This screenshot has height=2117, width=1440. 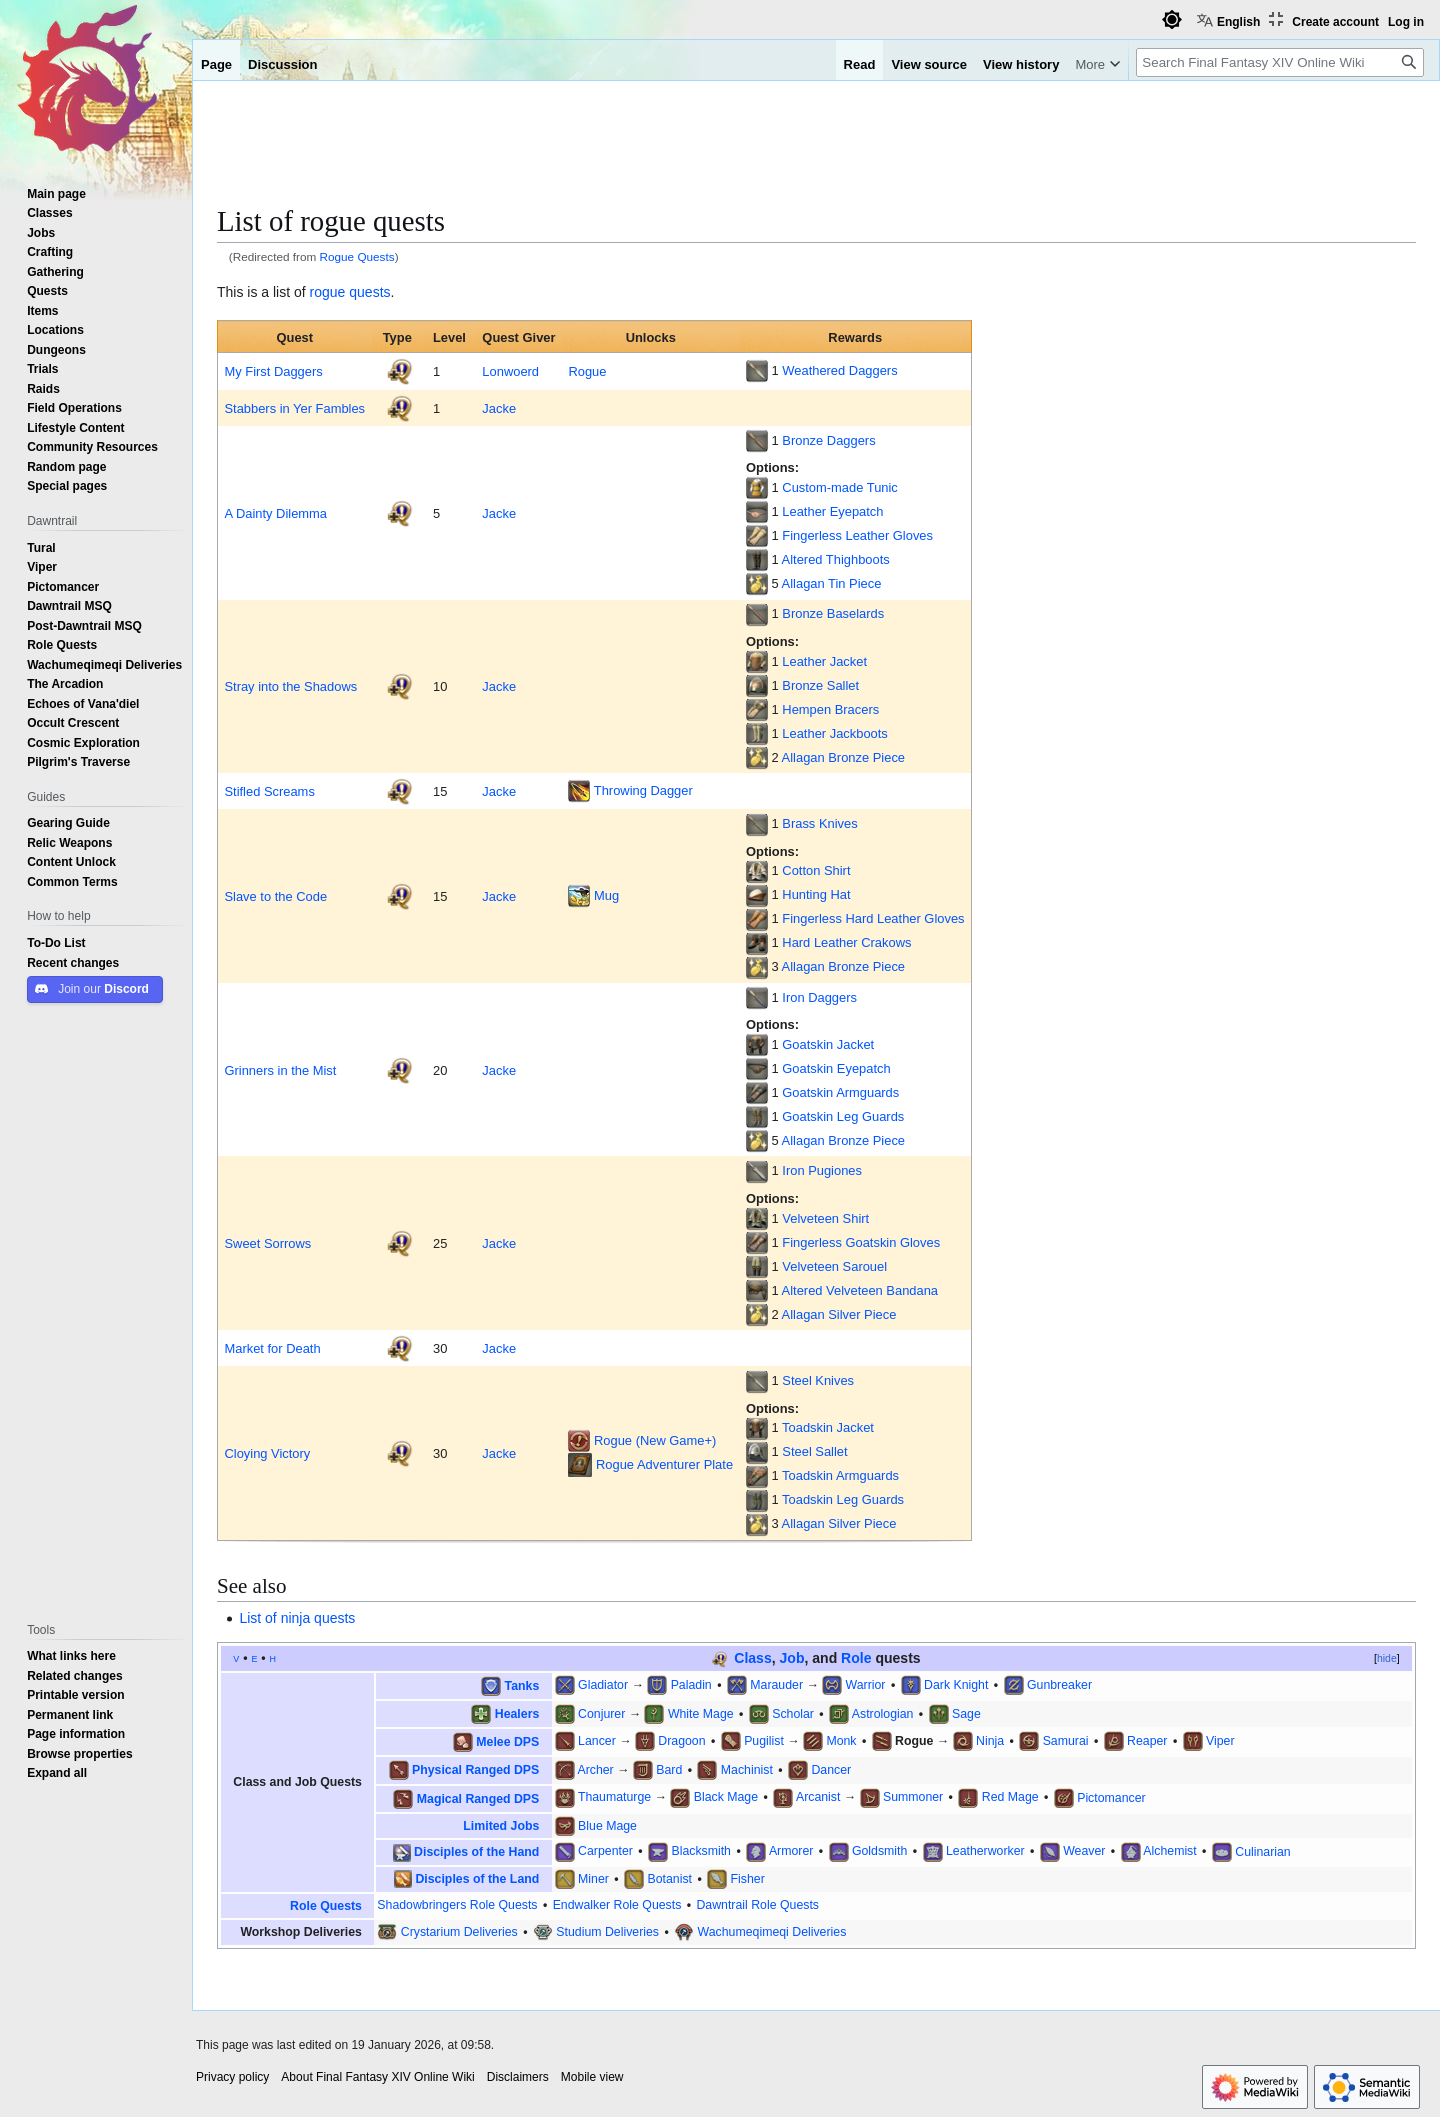 I want to click on Stabbers in Yer Fambles, so click(x=294, y=408).